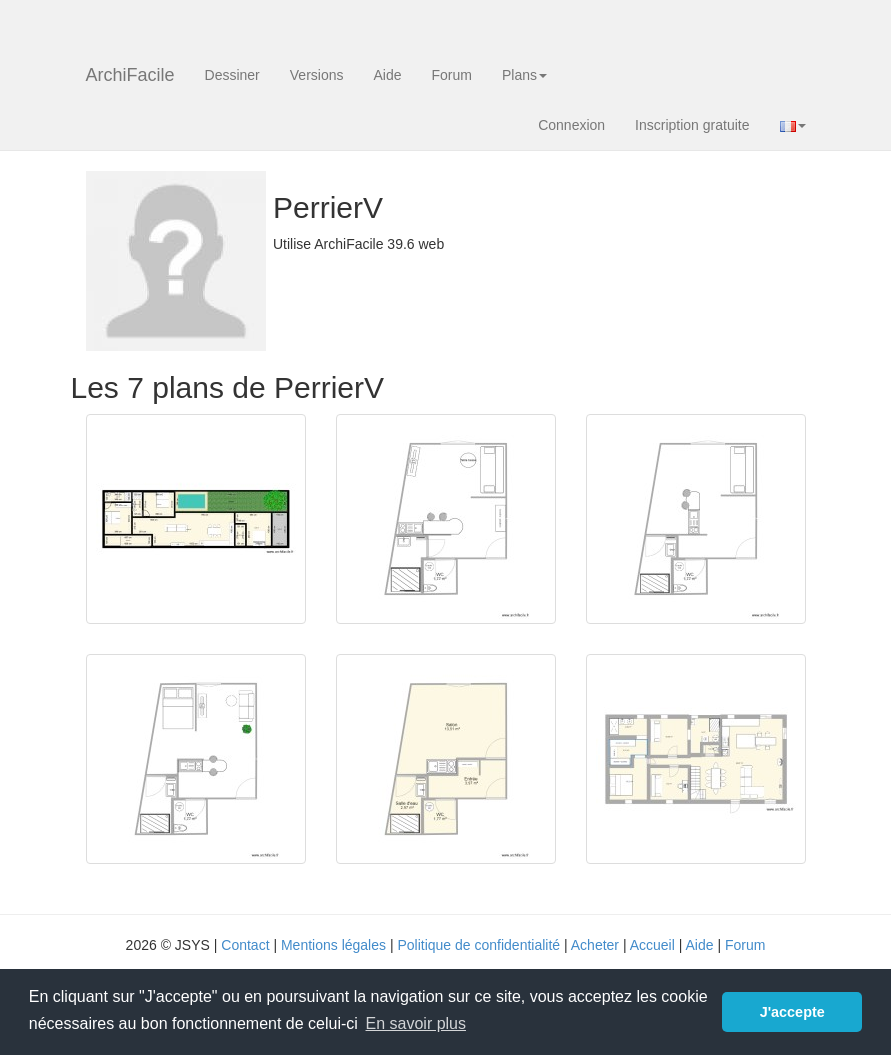 The height and width of the screenshot is (1055, 891). What do you see at coordinates (571, 125) in the screenshot?
I see `Connexion` at bounding box center [571, 125].